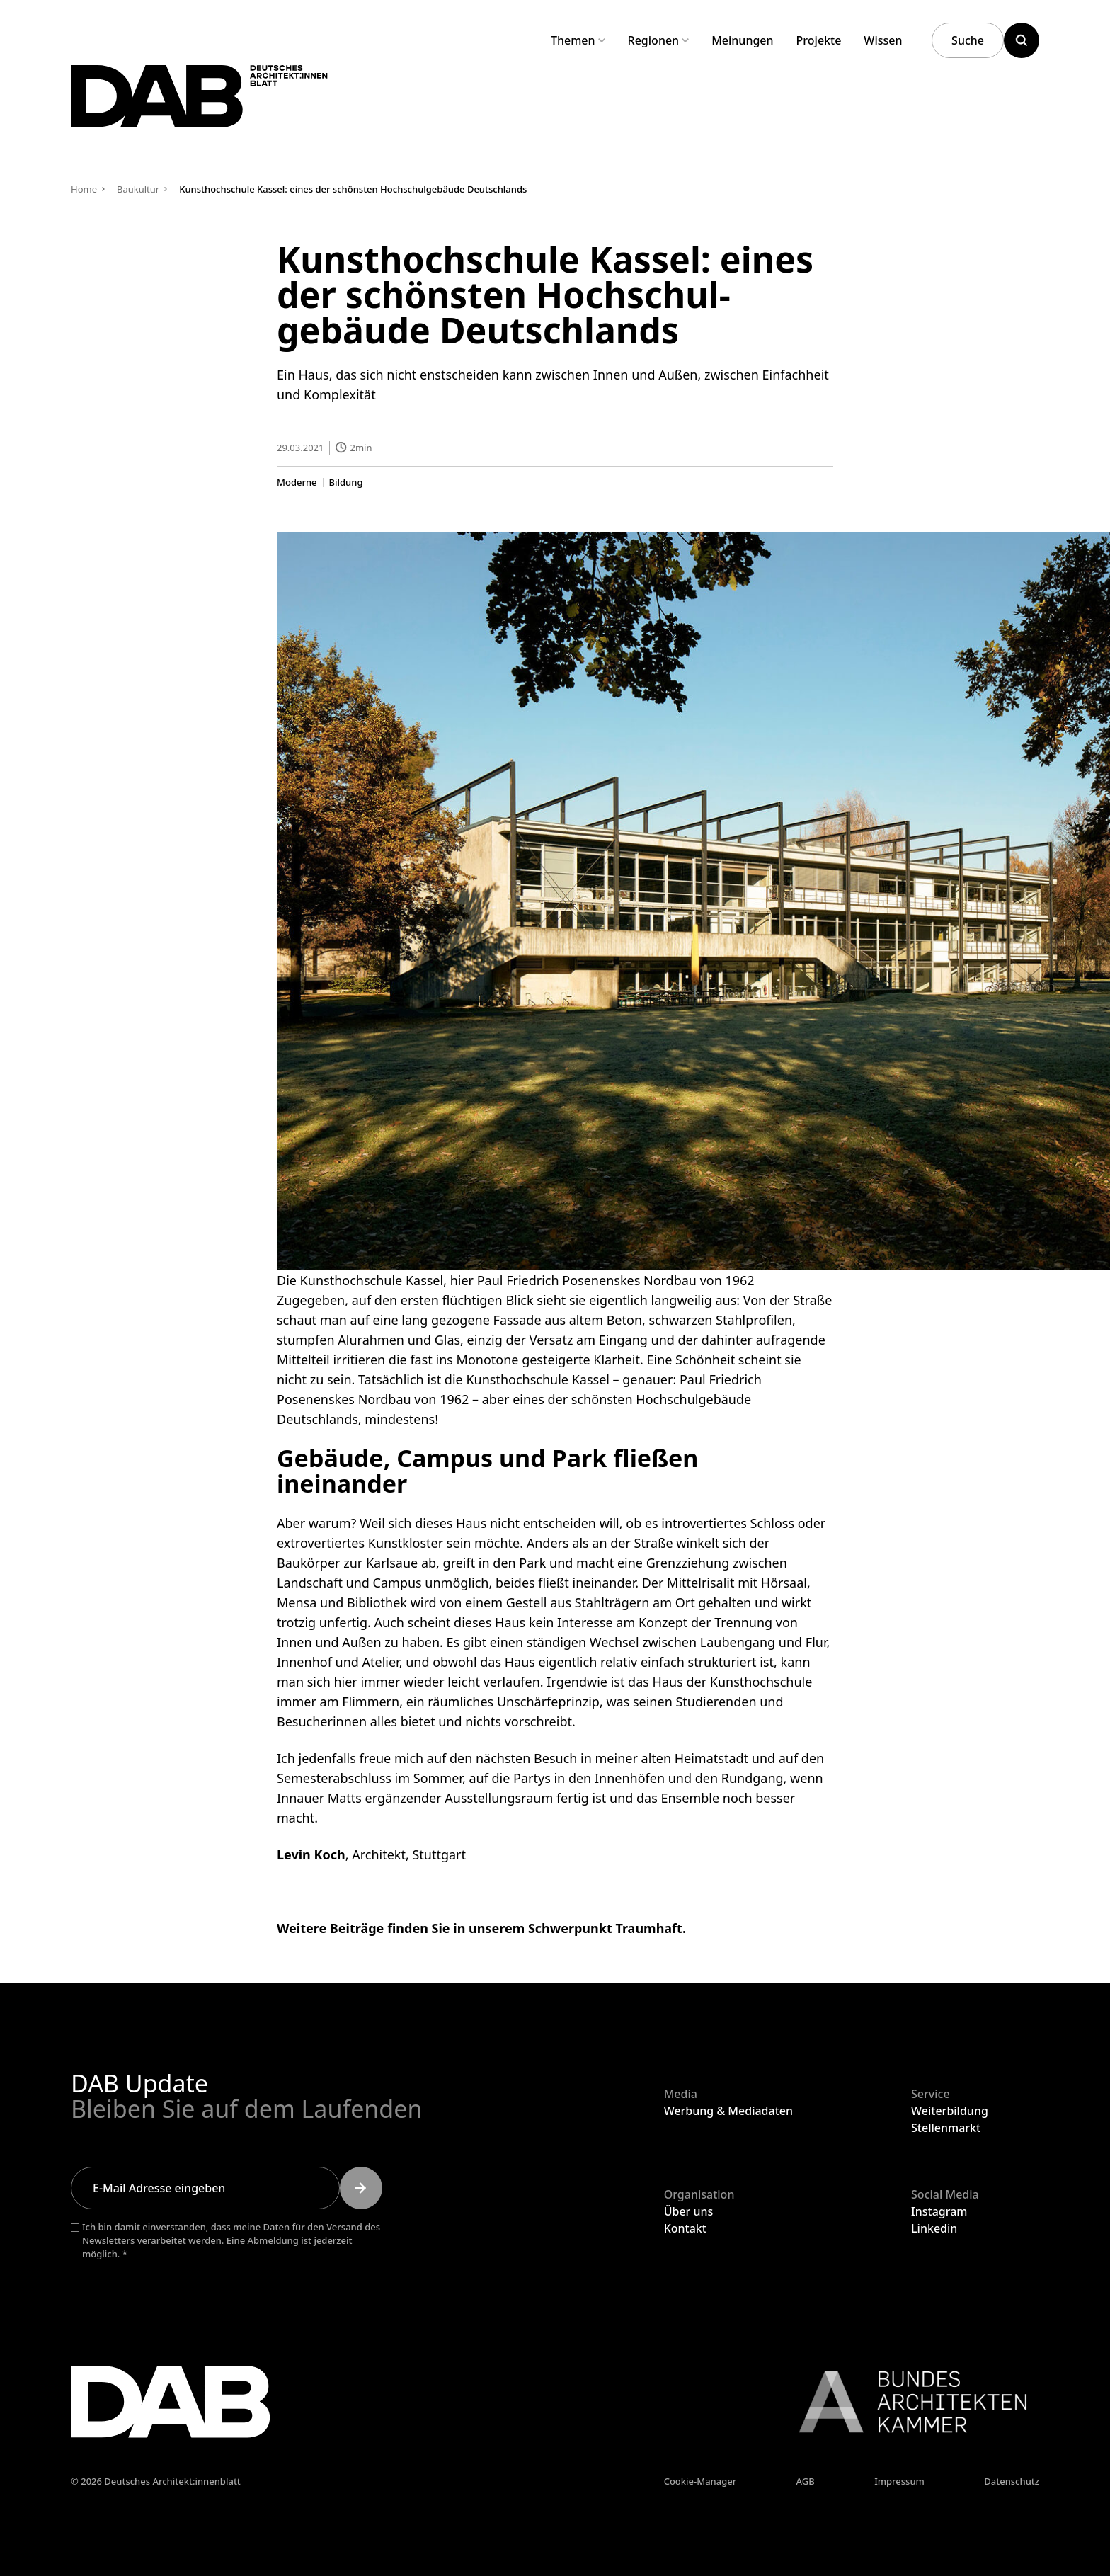 The width and height of the screenshot is (1110, 2576). I want to click on Weiterbildung, so click(949, 2111).